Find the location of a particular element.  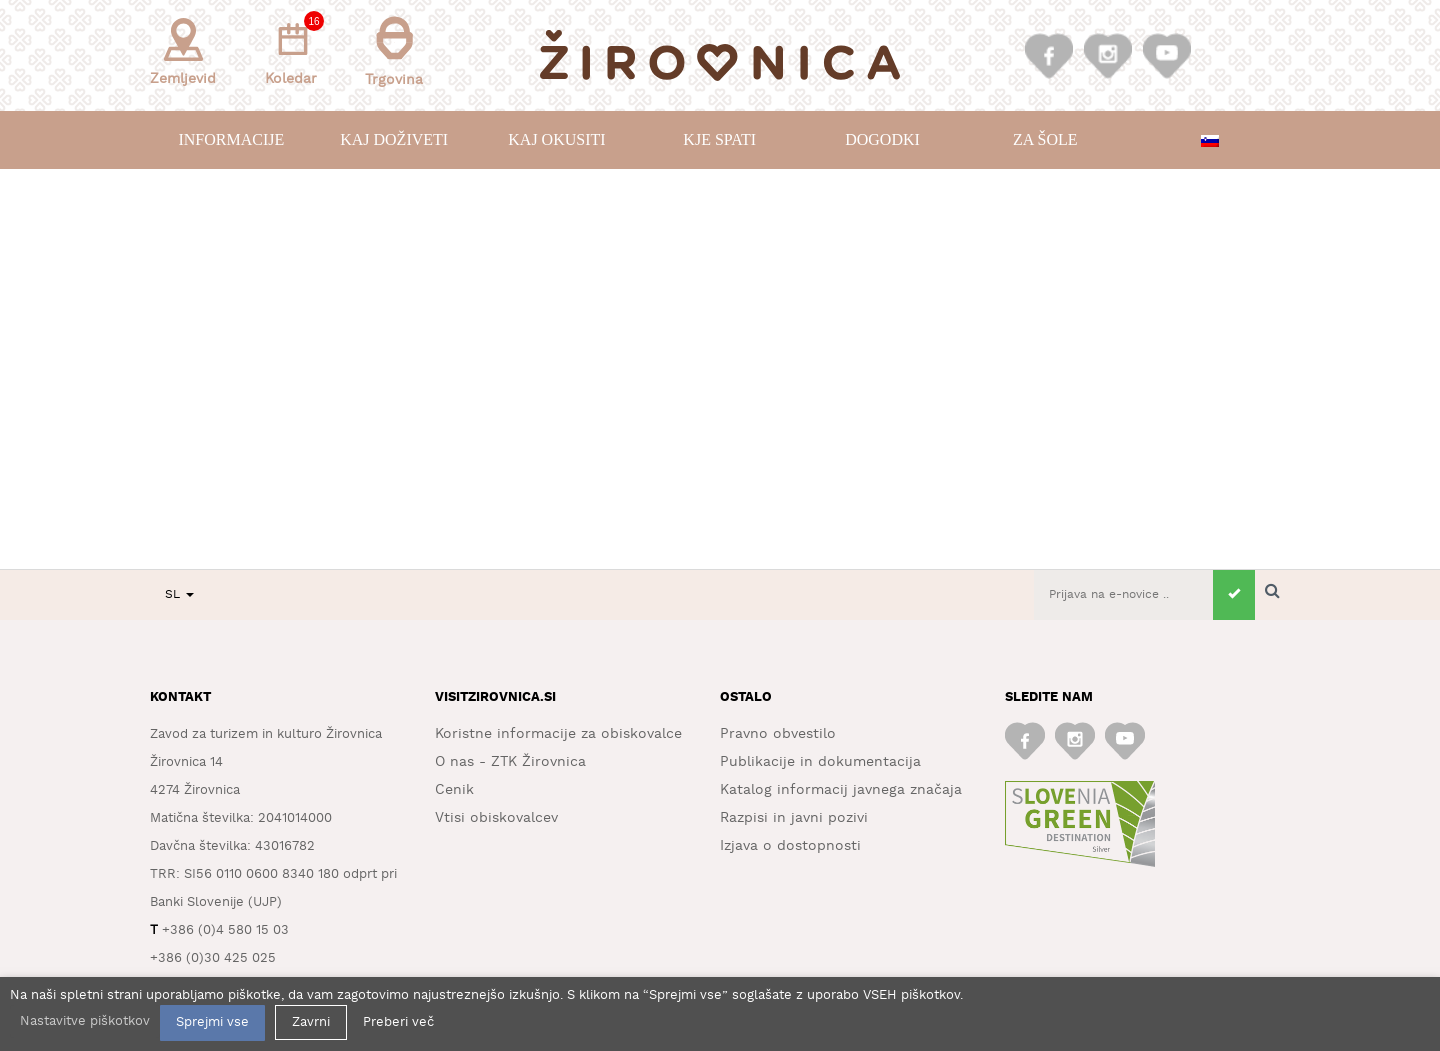

Za šole is located at coordinates (1045, 139).